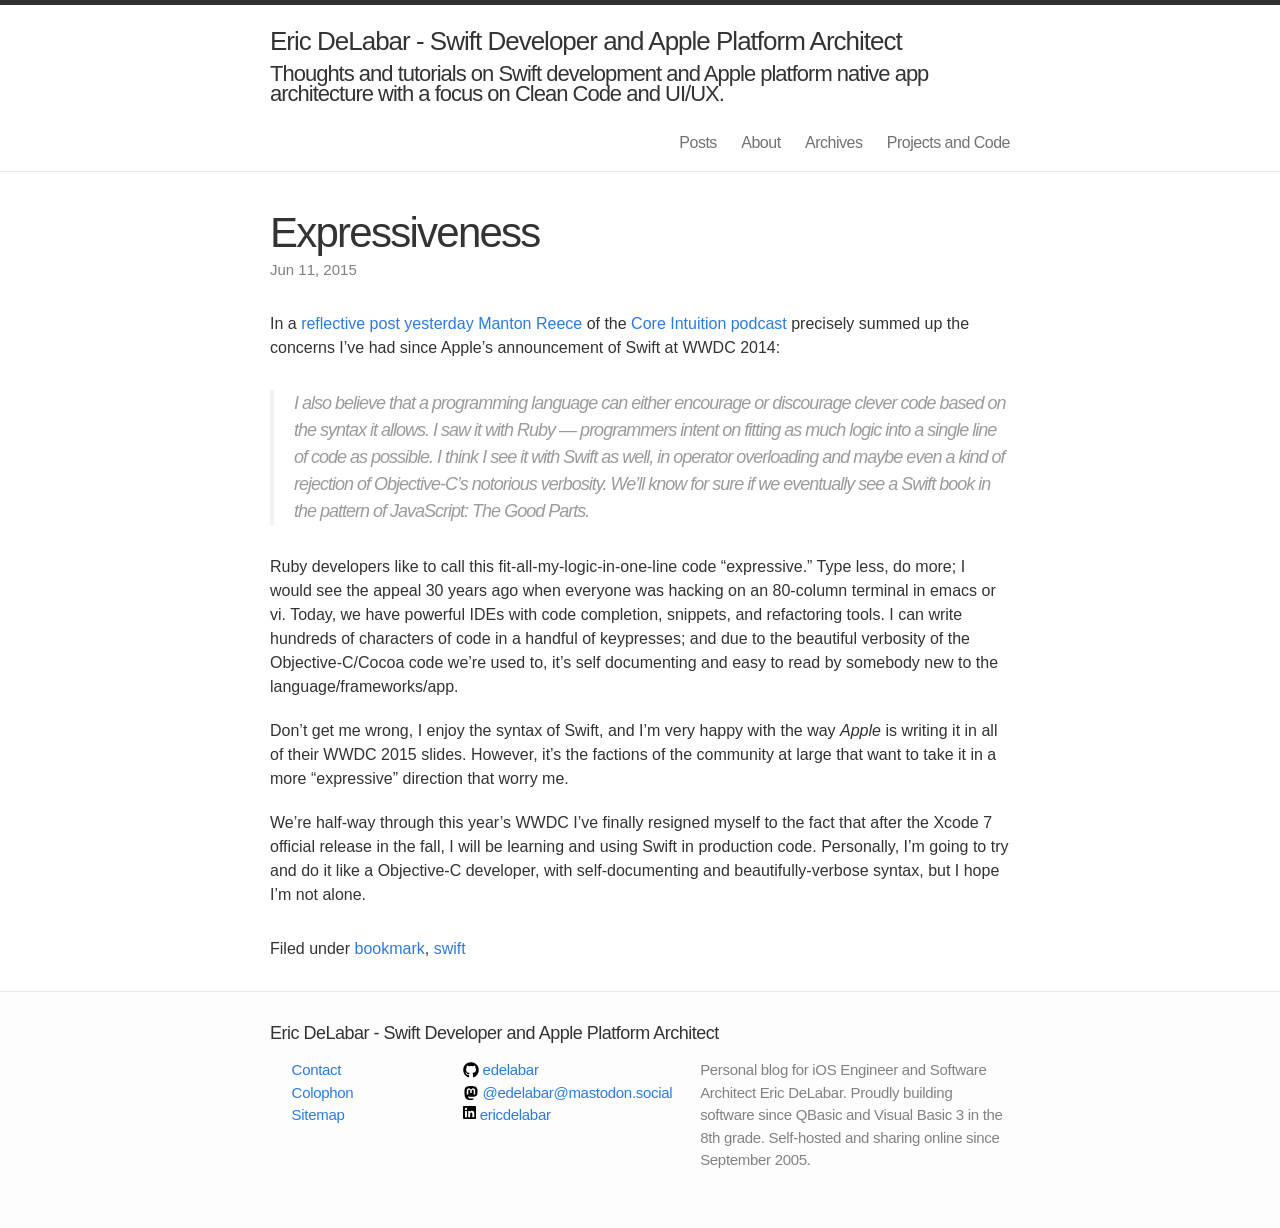 This screenshot has width=1280, height=1228. Describe the element at coordinates (323, 1092) in the screenshot. I see `Colophon` at that location.